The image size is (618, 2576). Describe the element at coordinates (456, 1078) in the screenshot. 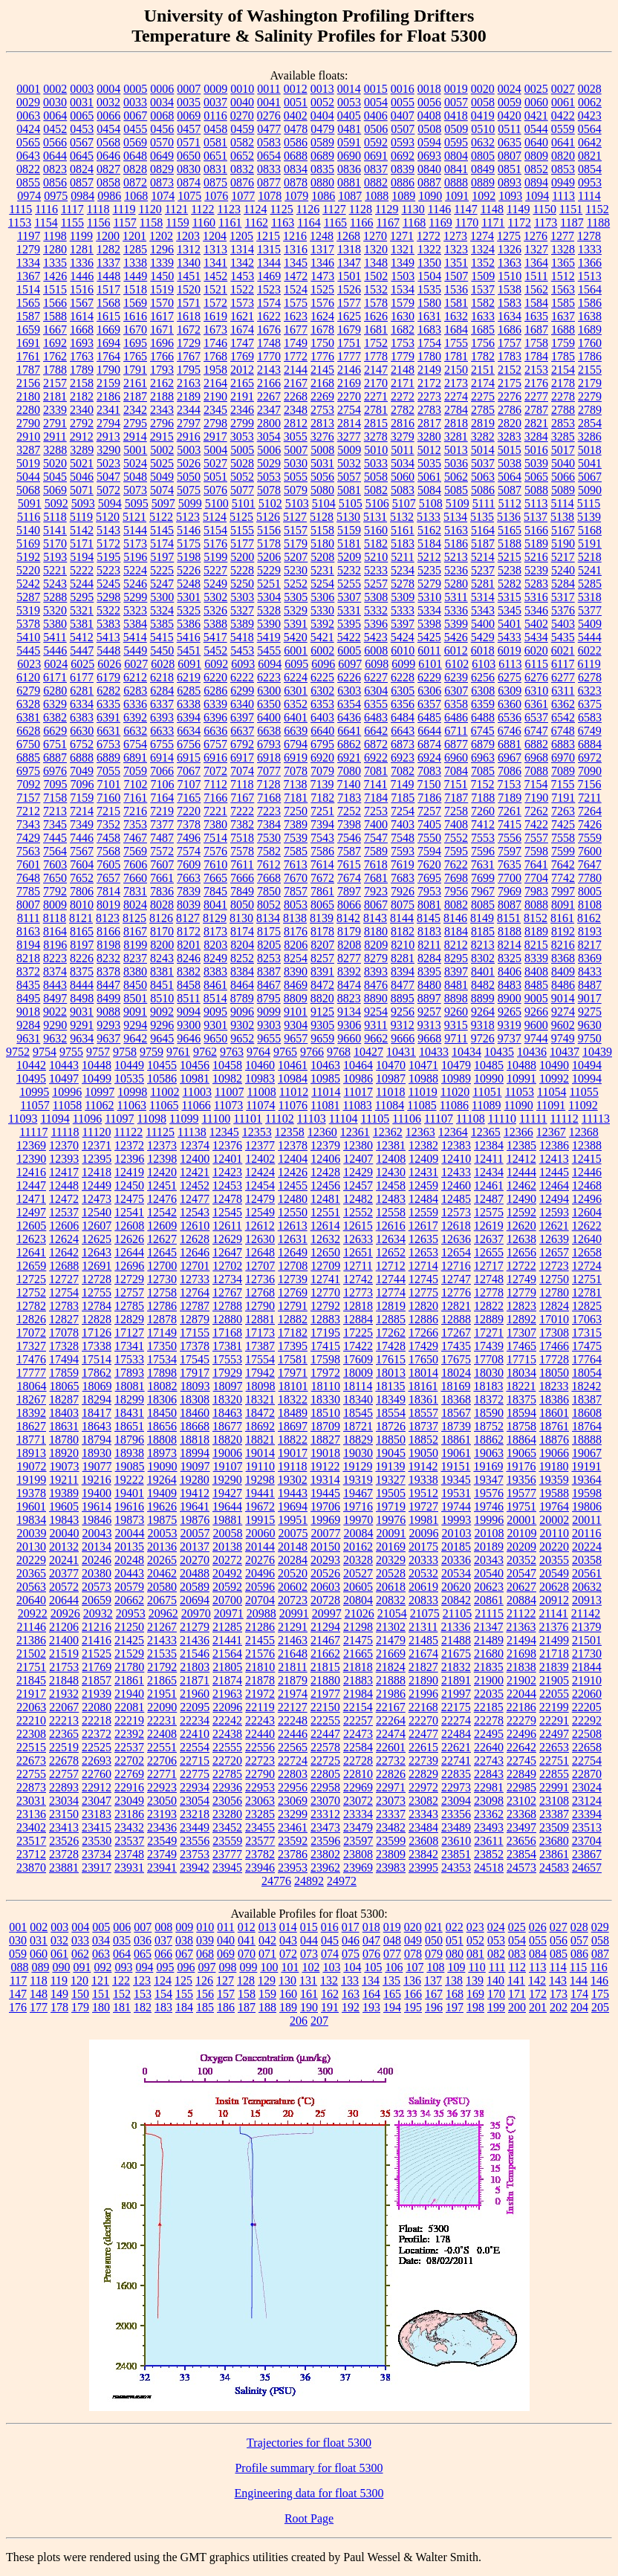

I see `10989` at that location.